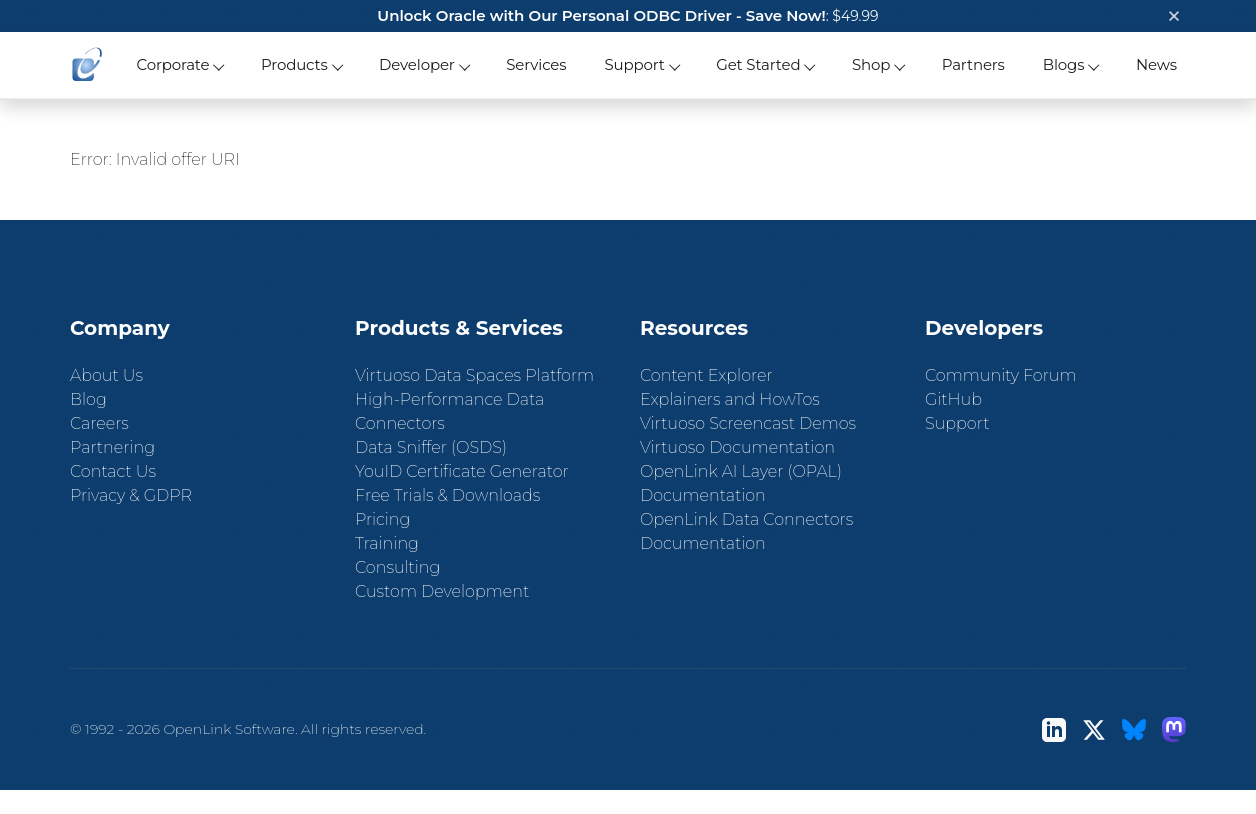  What do you see at coordinates (131, 495) in the screenshot?
I see `Privacy & GDPR` at bounding box center [131, 495].